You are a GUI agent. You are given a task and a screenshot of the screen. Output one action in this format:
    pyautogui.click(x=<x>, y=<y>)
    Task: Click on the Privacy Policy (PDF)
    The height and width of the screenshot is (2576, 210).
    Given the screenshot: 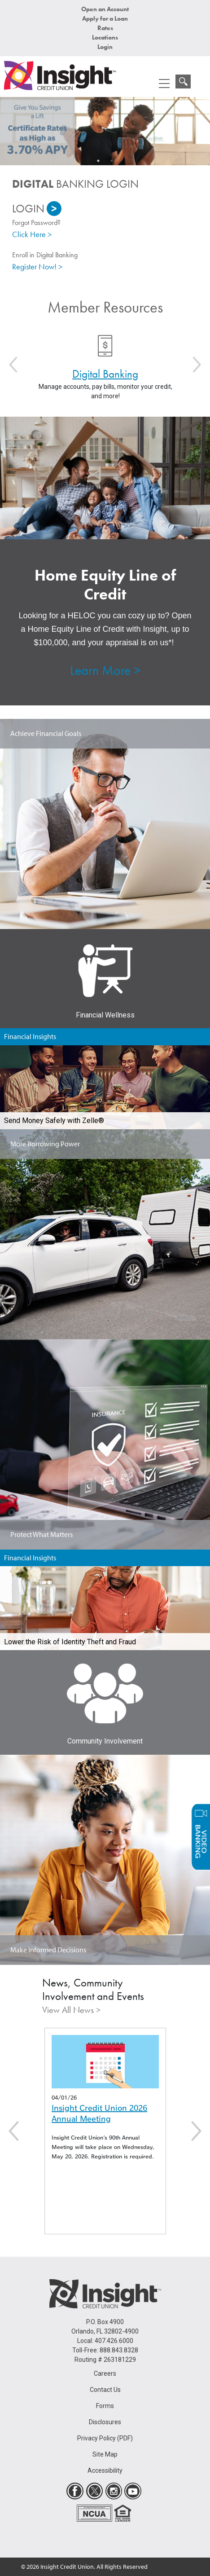 What is the action you would take?
    pyautogui.click(x=105, y=2438)
    